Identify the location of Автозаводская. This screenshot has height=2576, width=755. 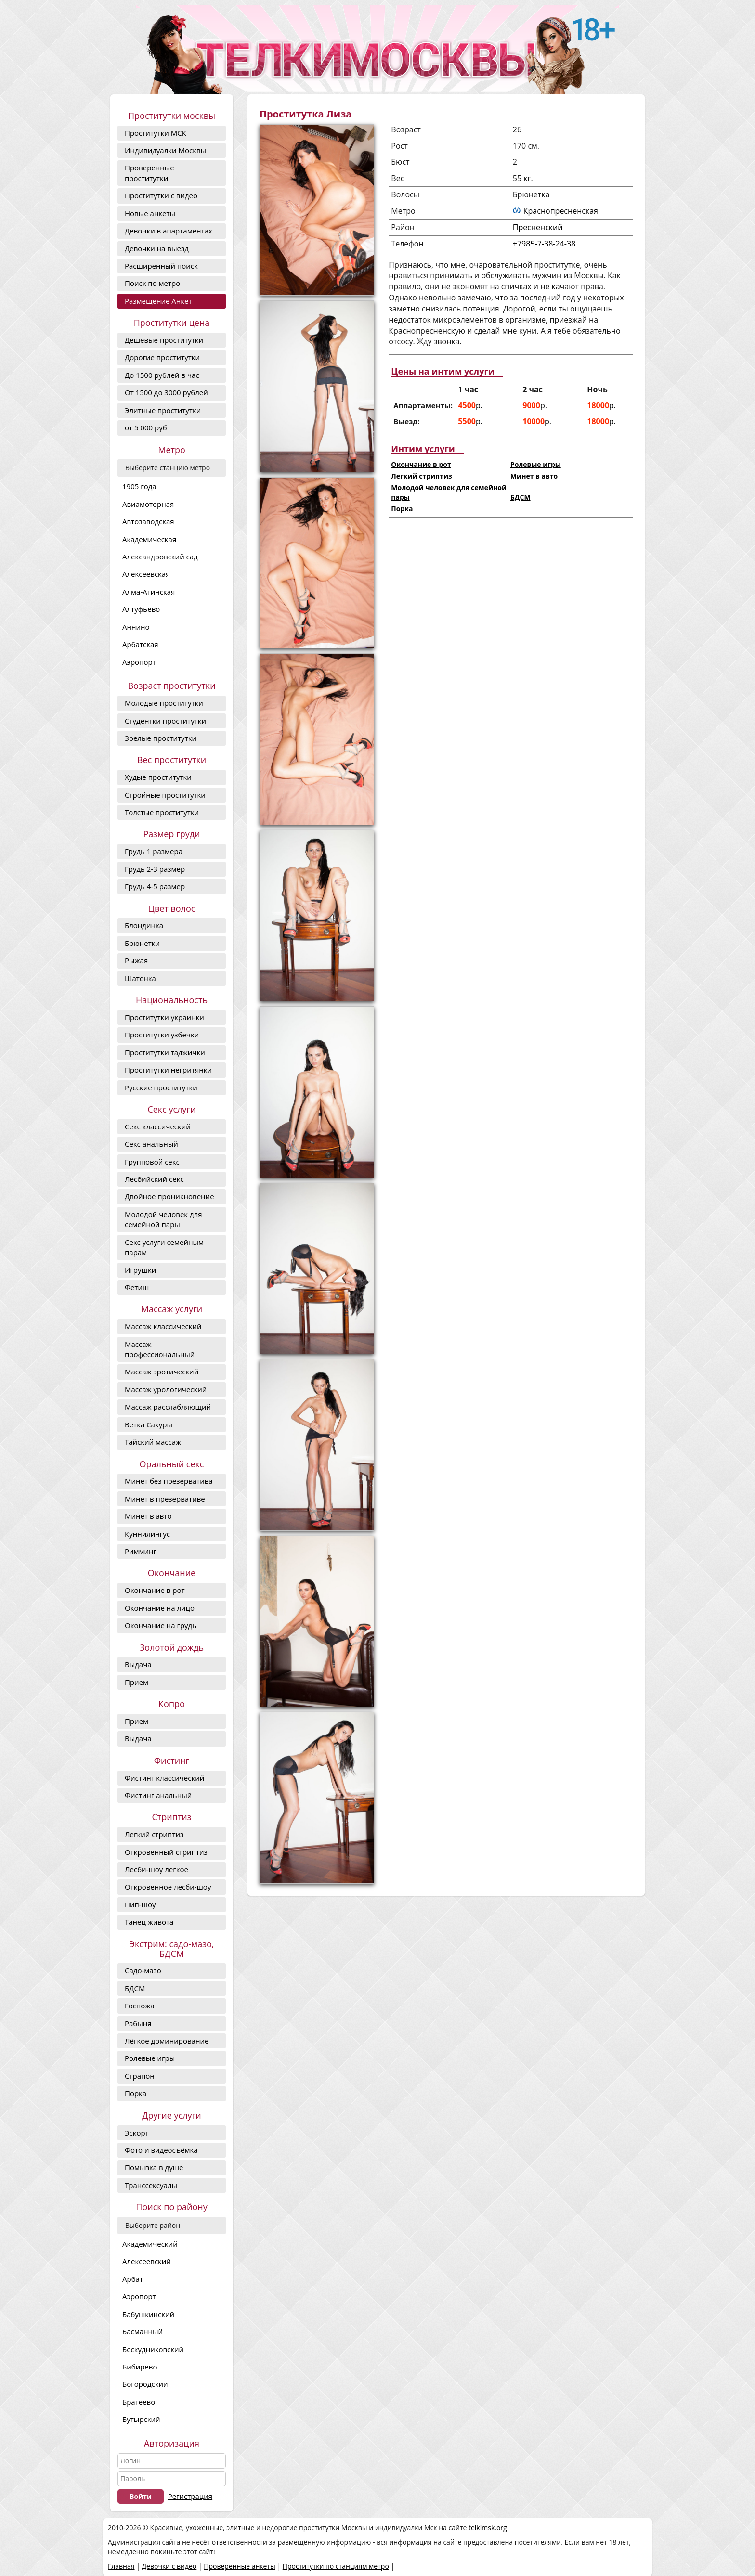
(148, 521).